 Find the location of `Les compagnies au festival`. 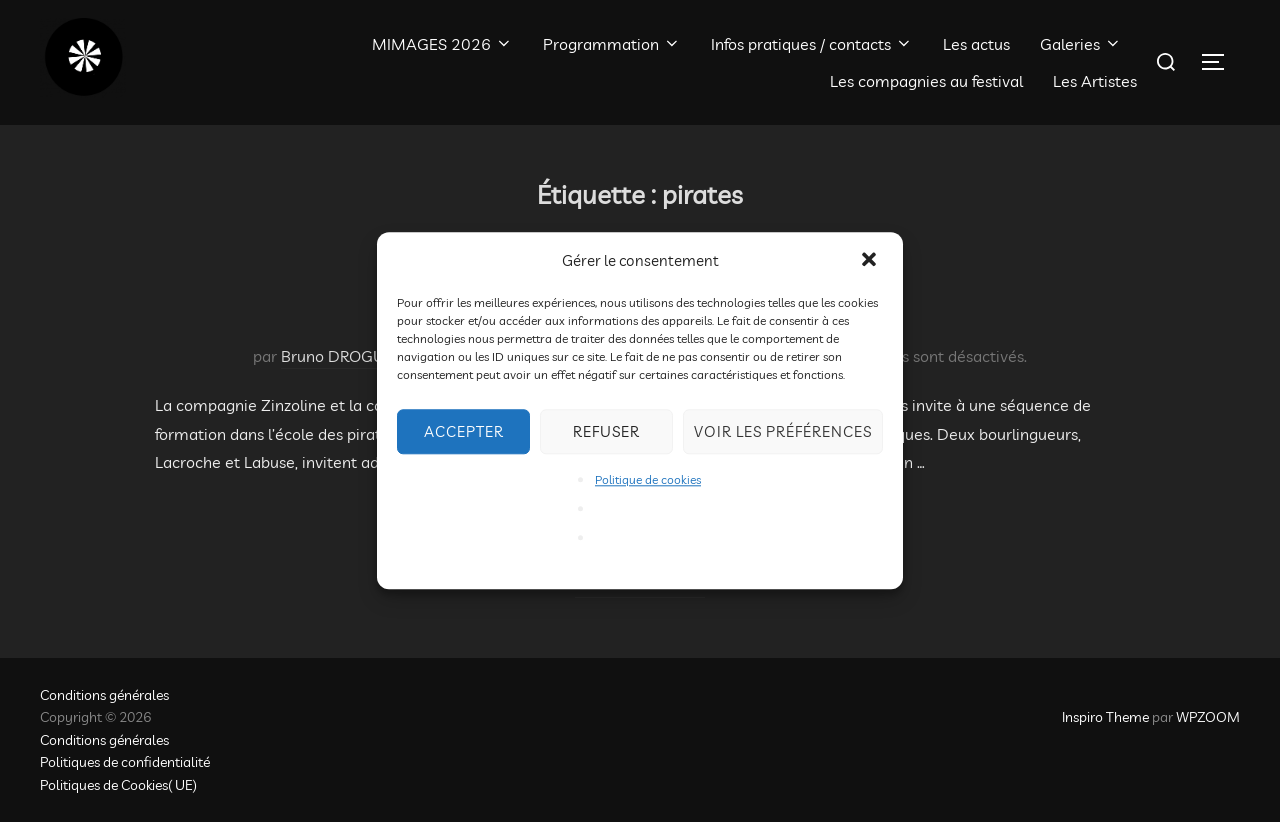

Les compagnies au festival is located at coordinates (926, 81).